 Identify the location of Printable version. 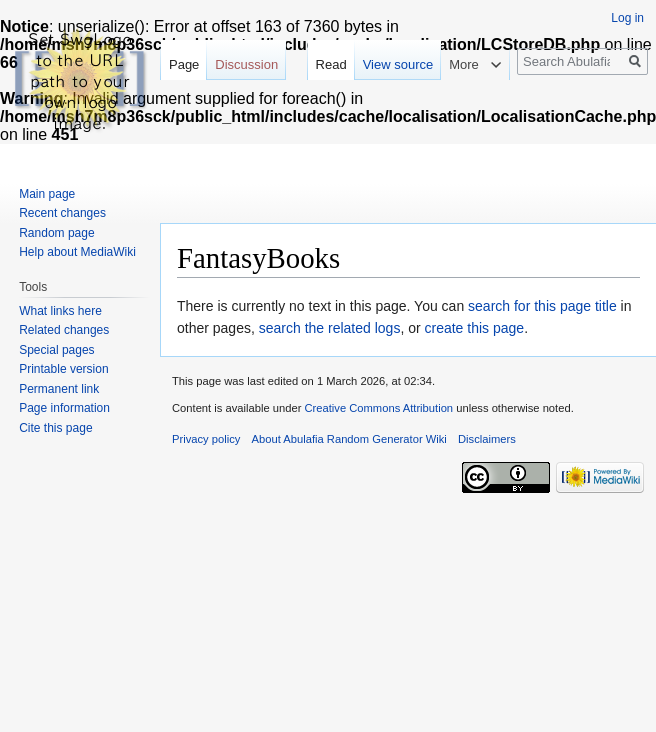
(63, 369).